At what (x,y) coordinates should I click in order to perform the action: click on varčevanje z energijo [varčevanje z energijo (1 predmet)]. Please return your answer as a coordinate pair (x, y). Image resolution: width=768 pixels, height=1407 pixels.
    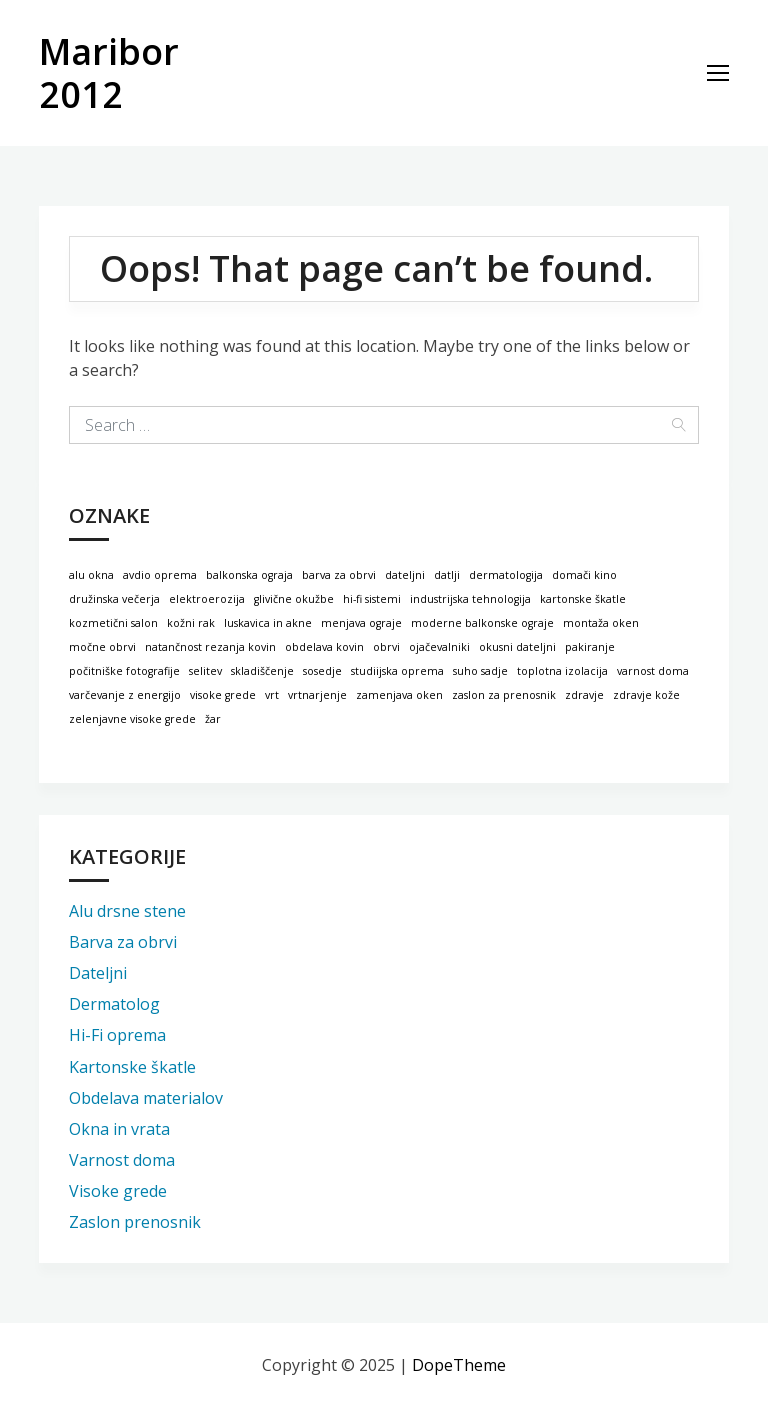
    Looking at the image, I should click on (125, 695).